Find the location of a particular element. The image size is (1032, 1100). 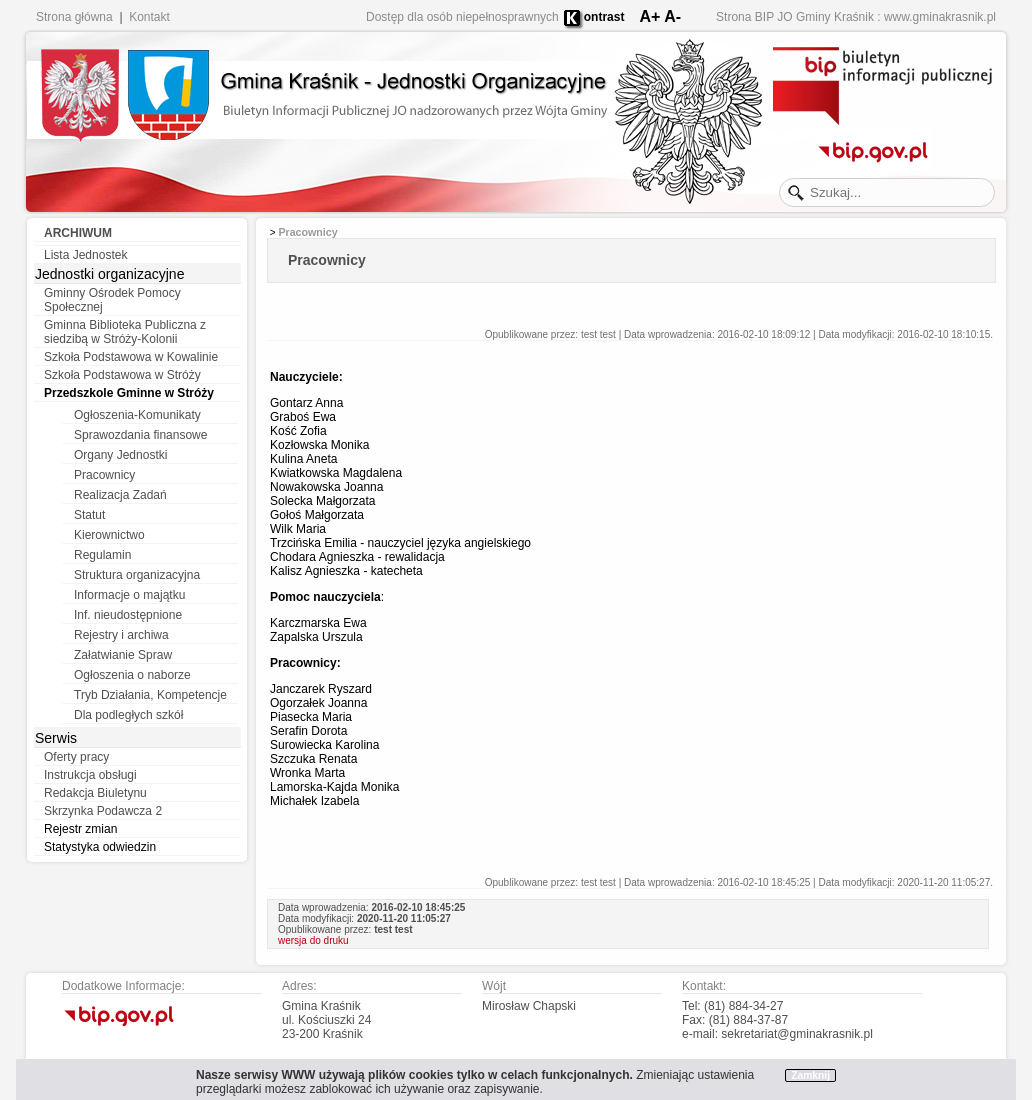

A- is located at coordinates (672, 16).